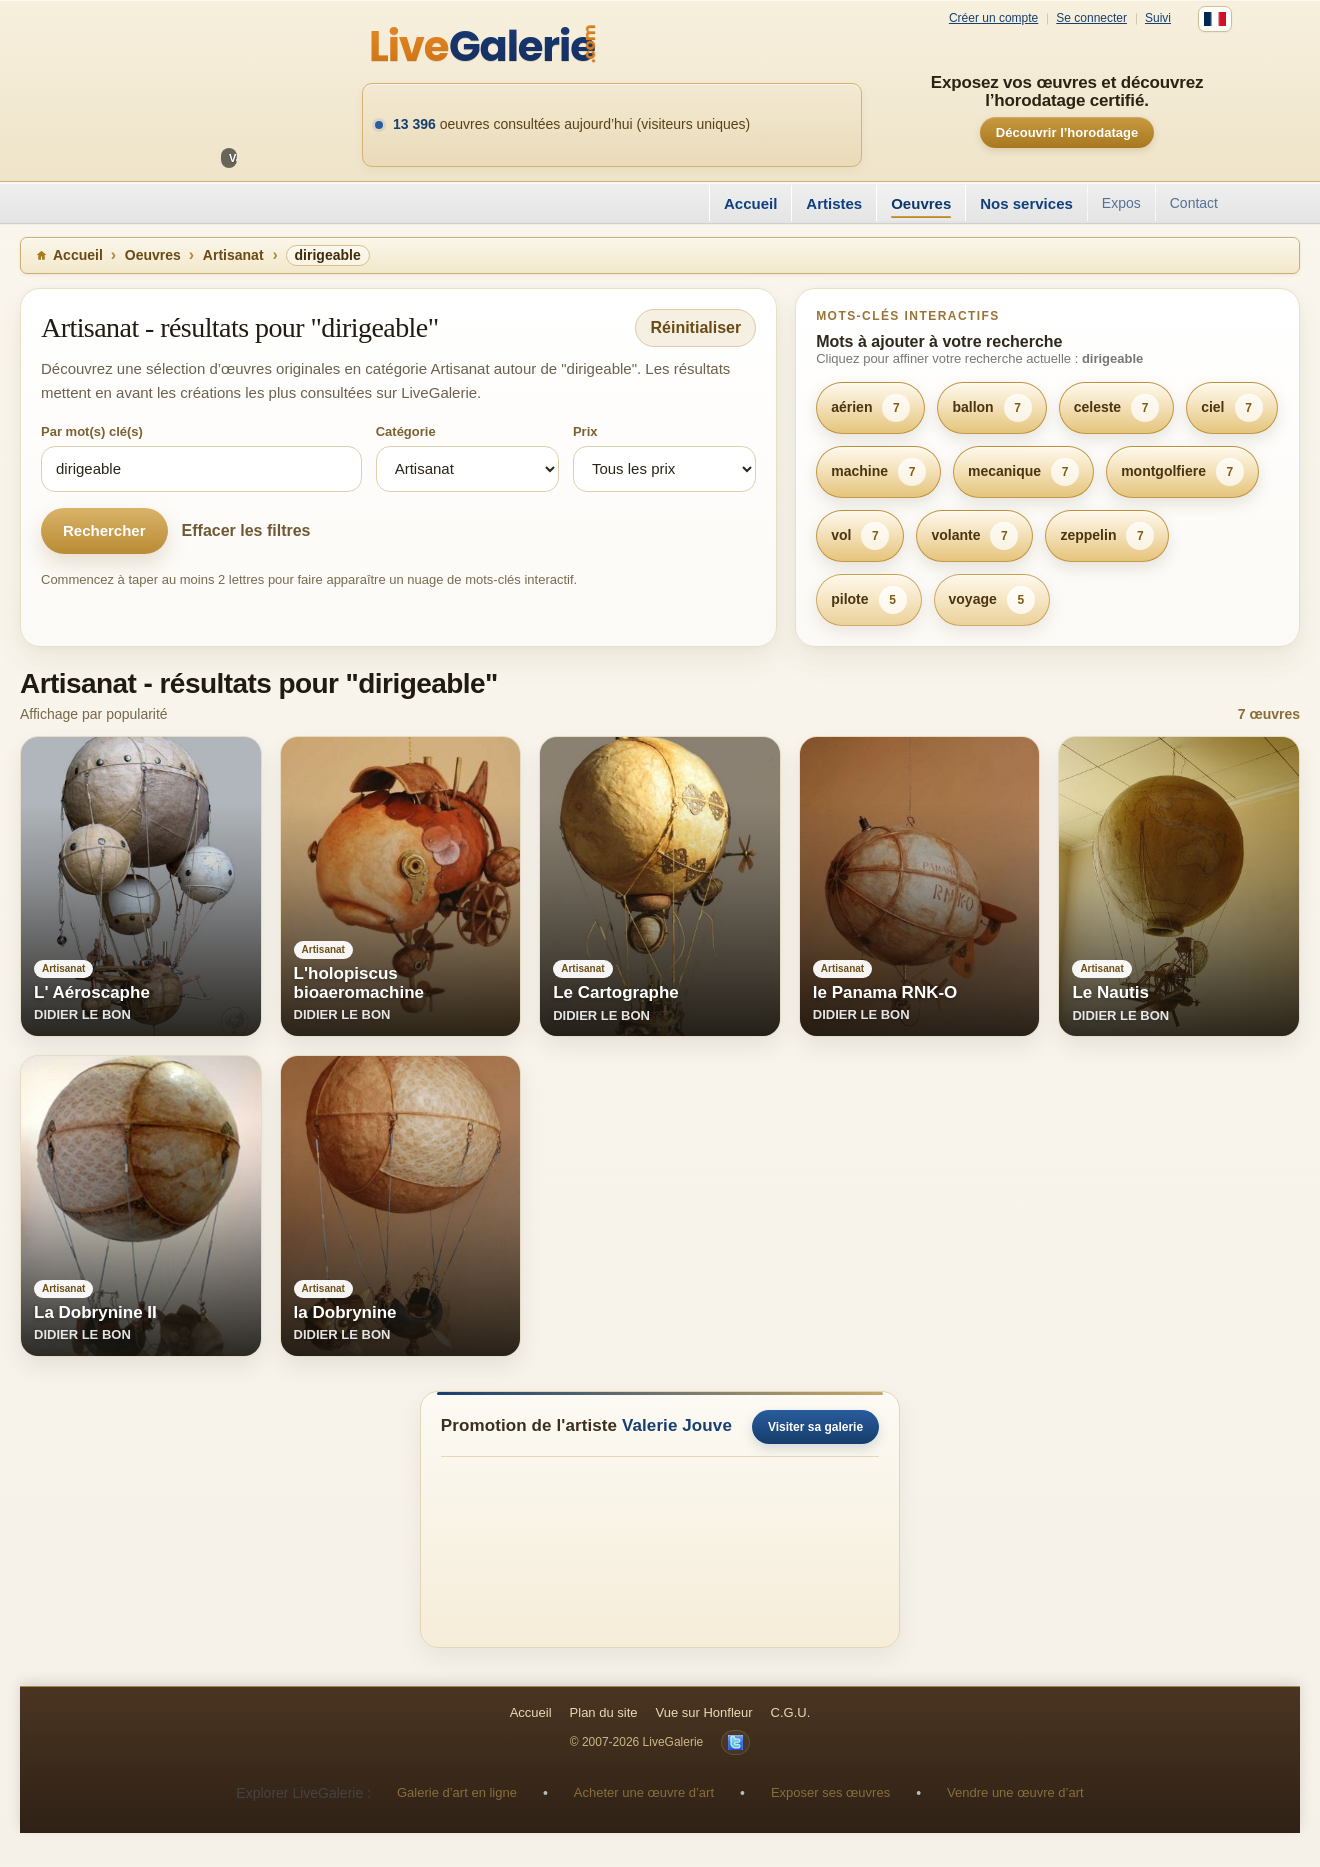 This screenshot has height=1867, width=1320. I want to click on Créer un compte, so click(993, 18).